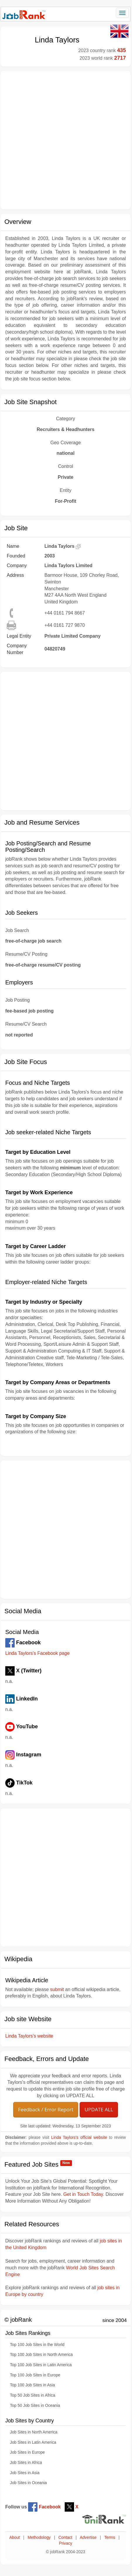 Image resolution: width=132 pixels, height=2576 pixels. I want to click on Facebook, so click(44, 2506).